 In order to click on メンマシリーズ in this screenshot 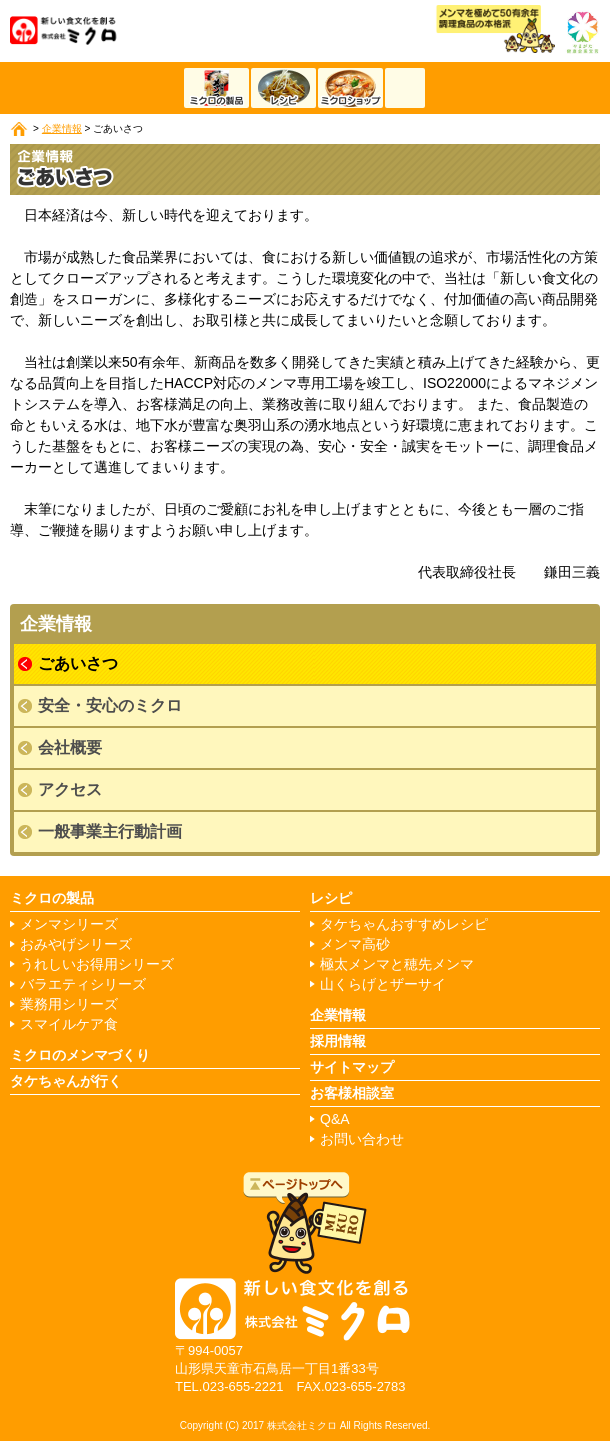, I will do `click(69, 924)`.